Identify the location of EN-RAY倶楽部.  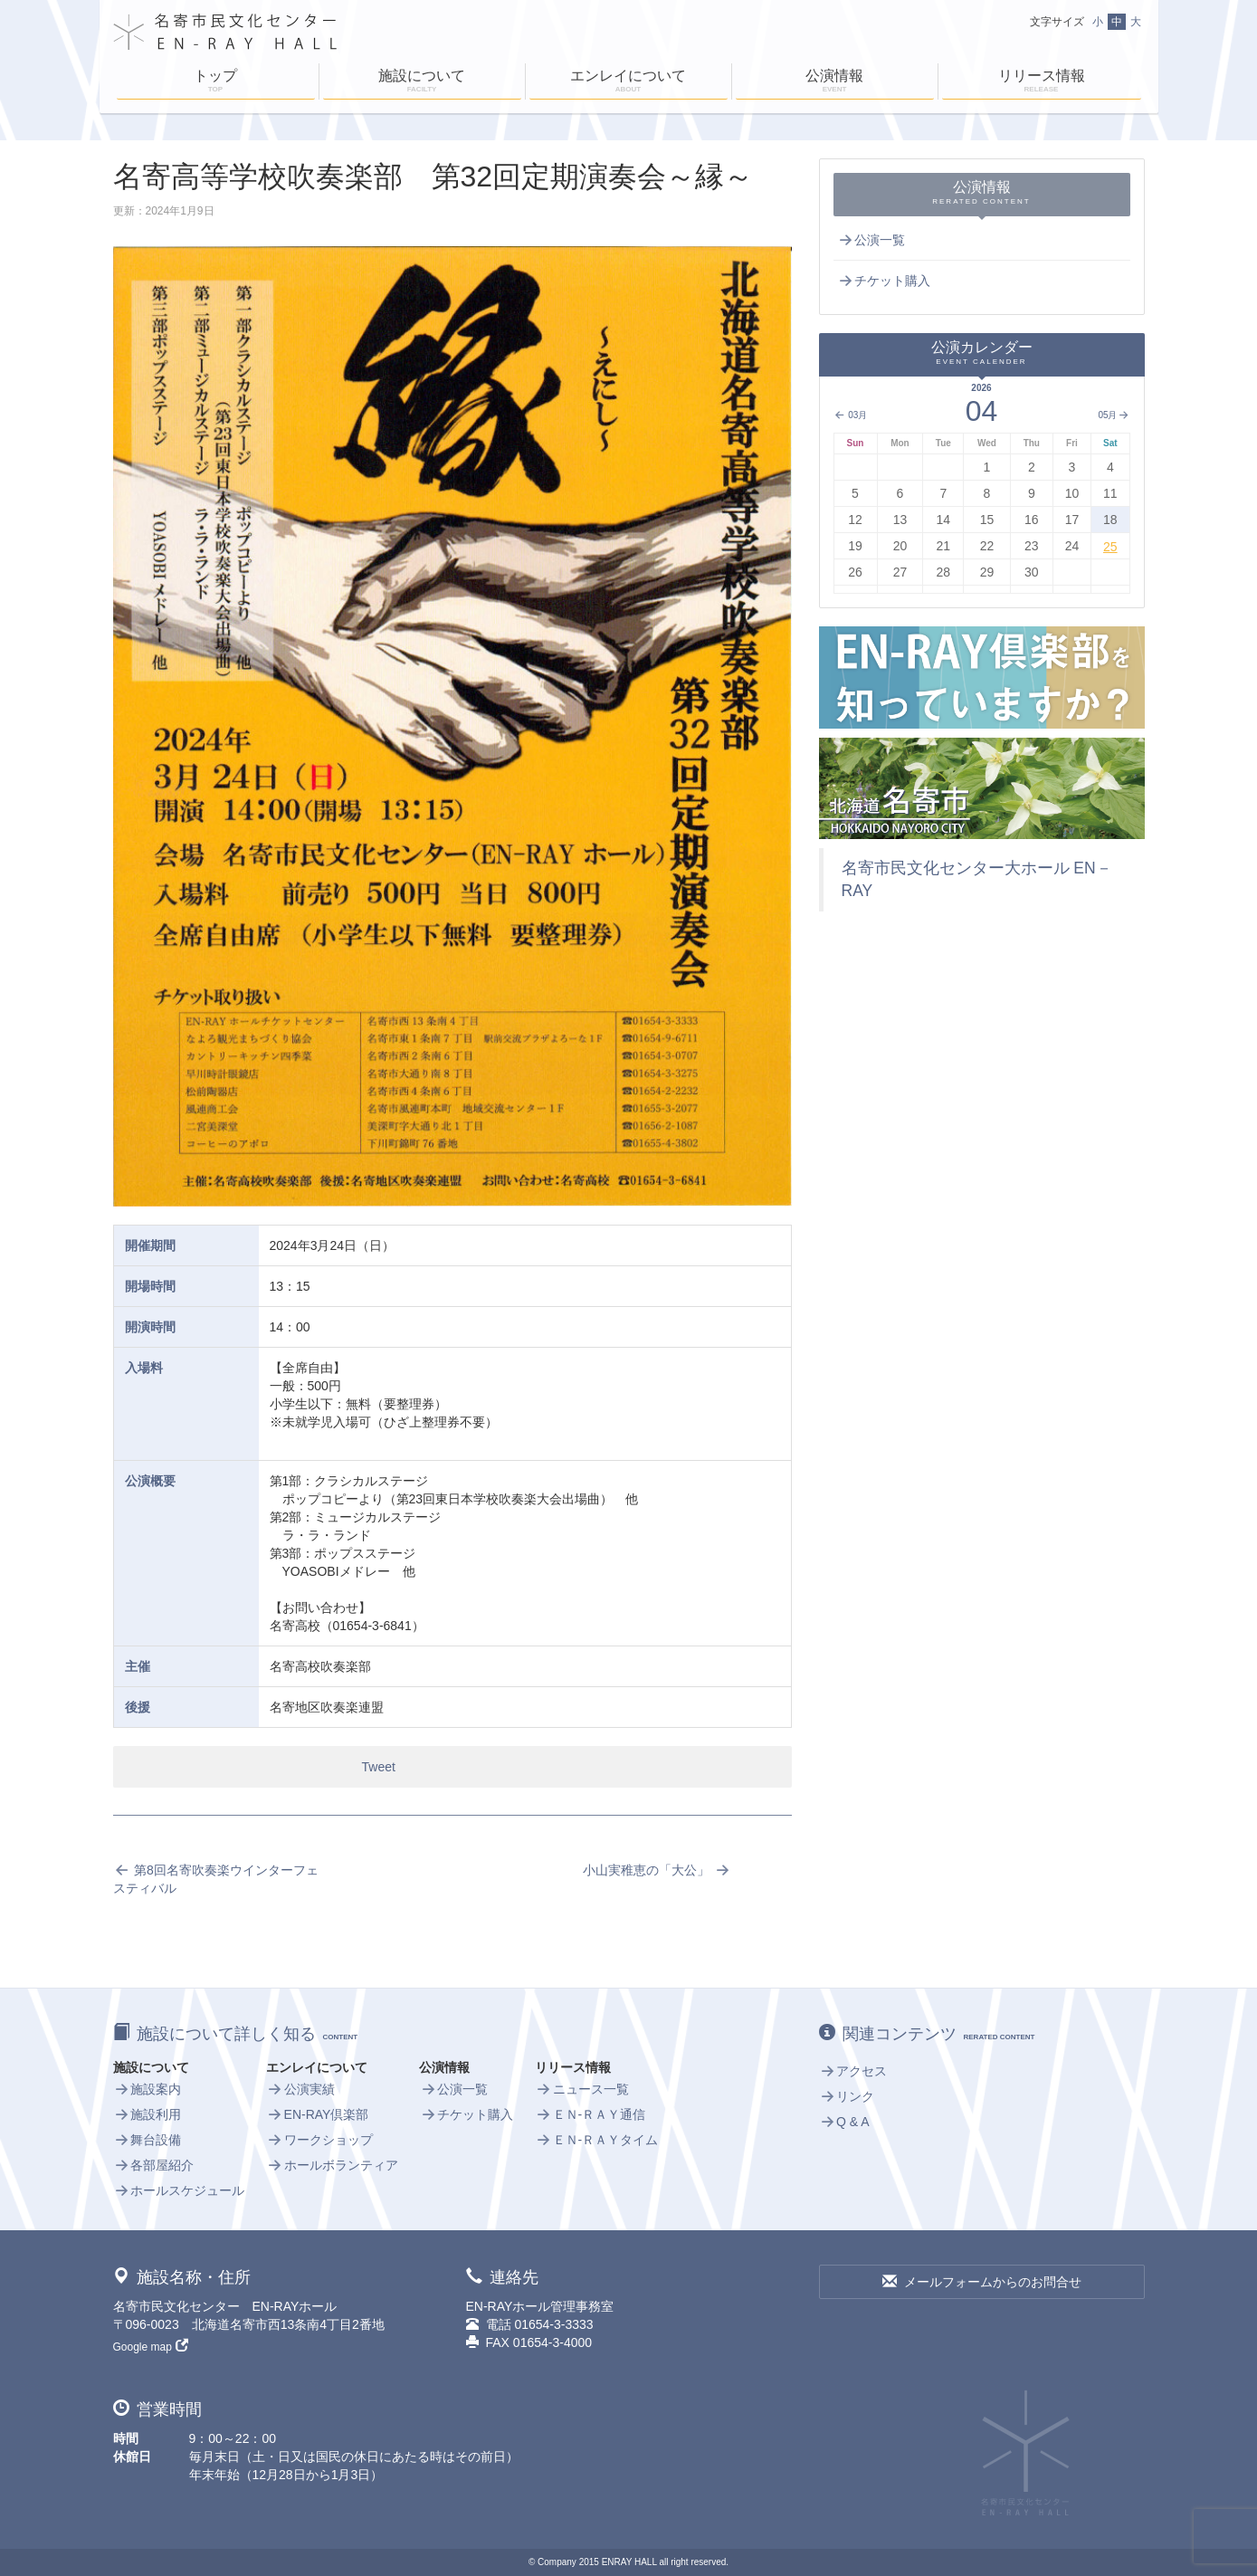
(317, 2114).